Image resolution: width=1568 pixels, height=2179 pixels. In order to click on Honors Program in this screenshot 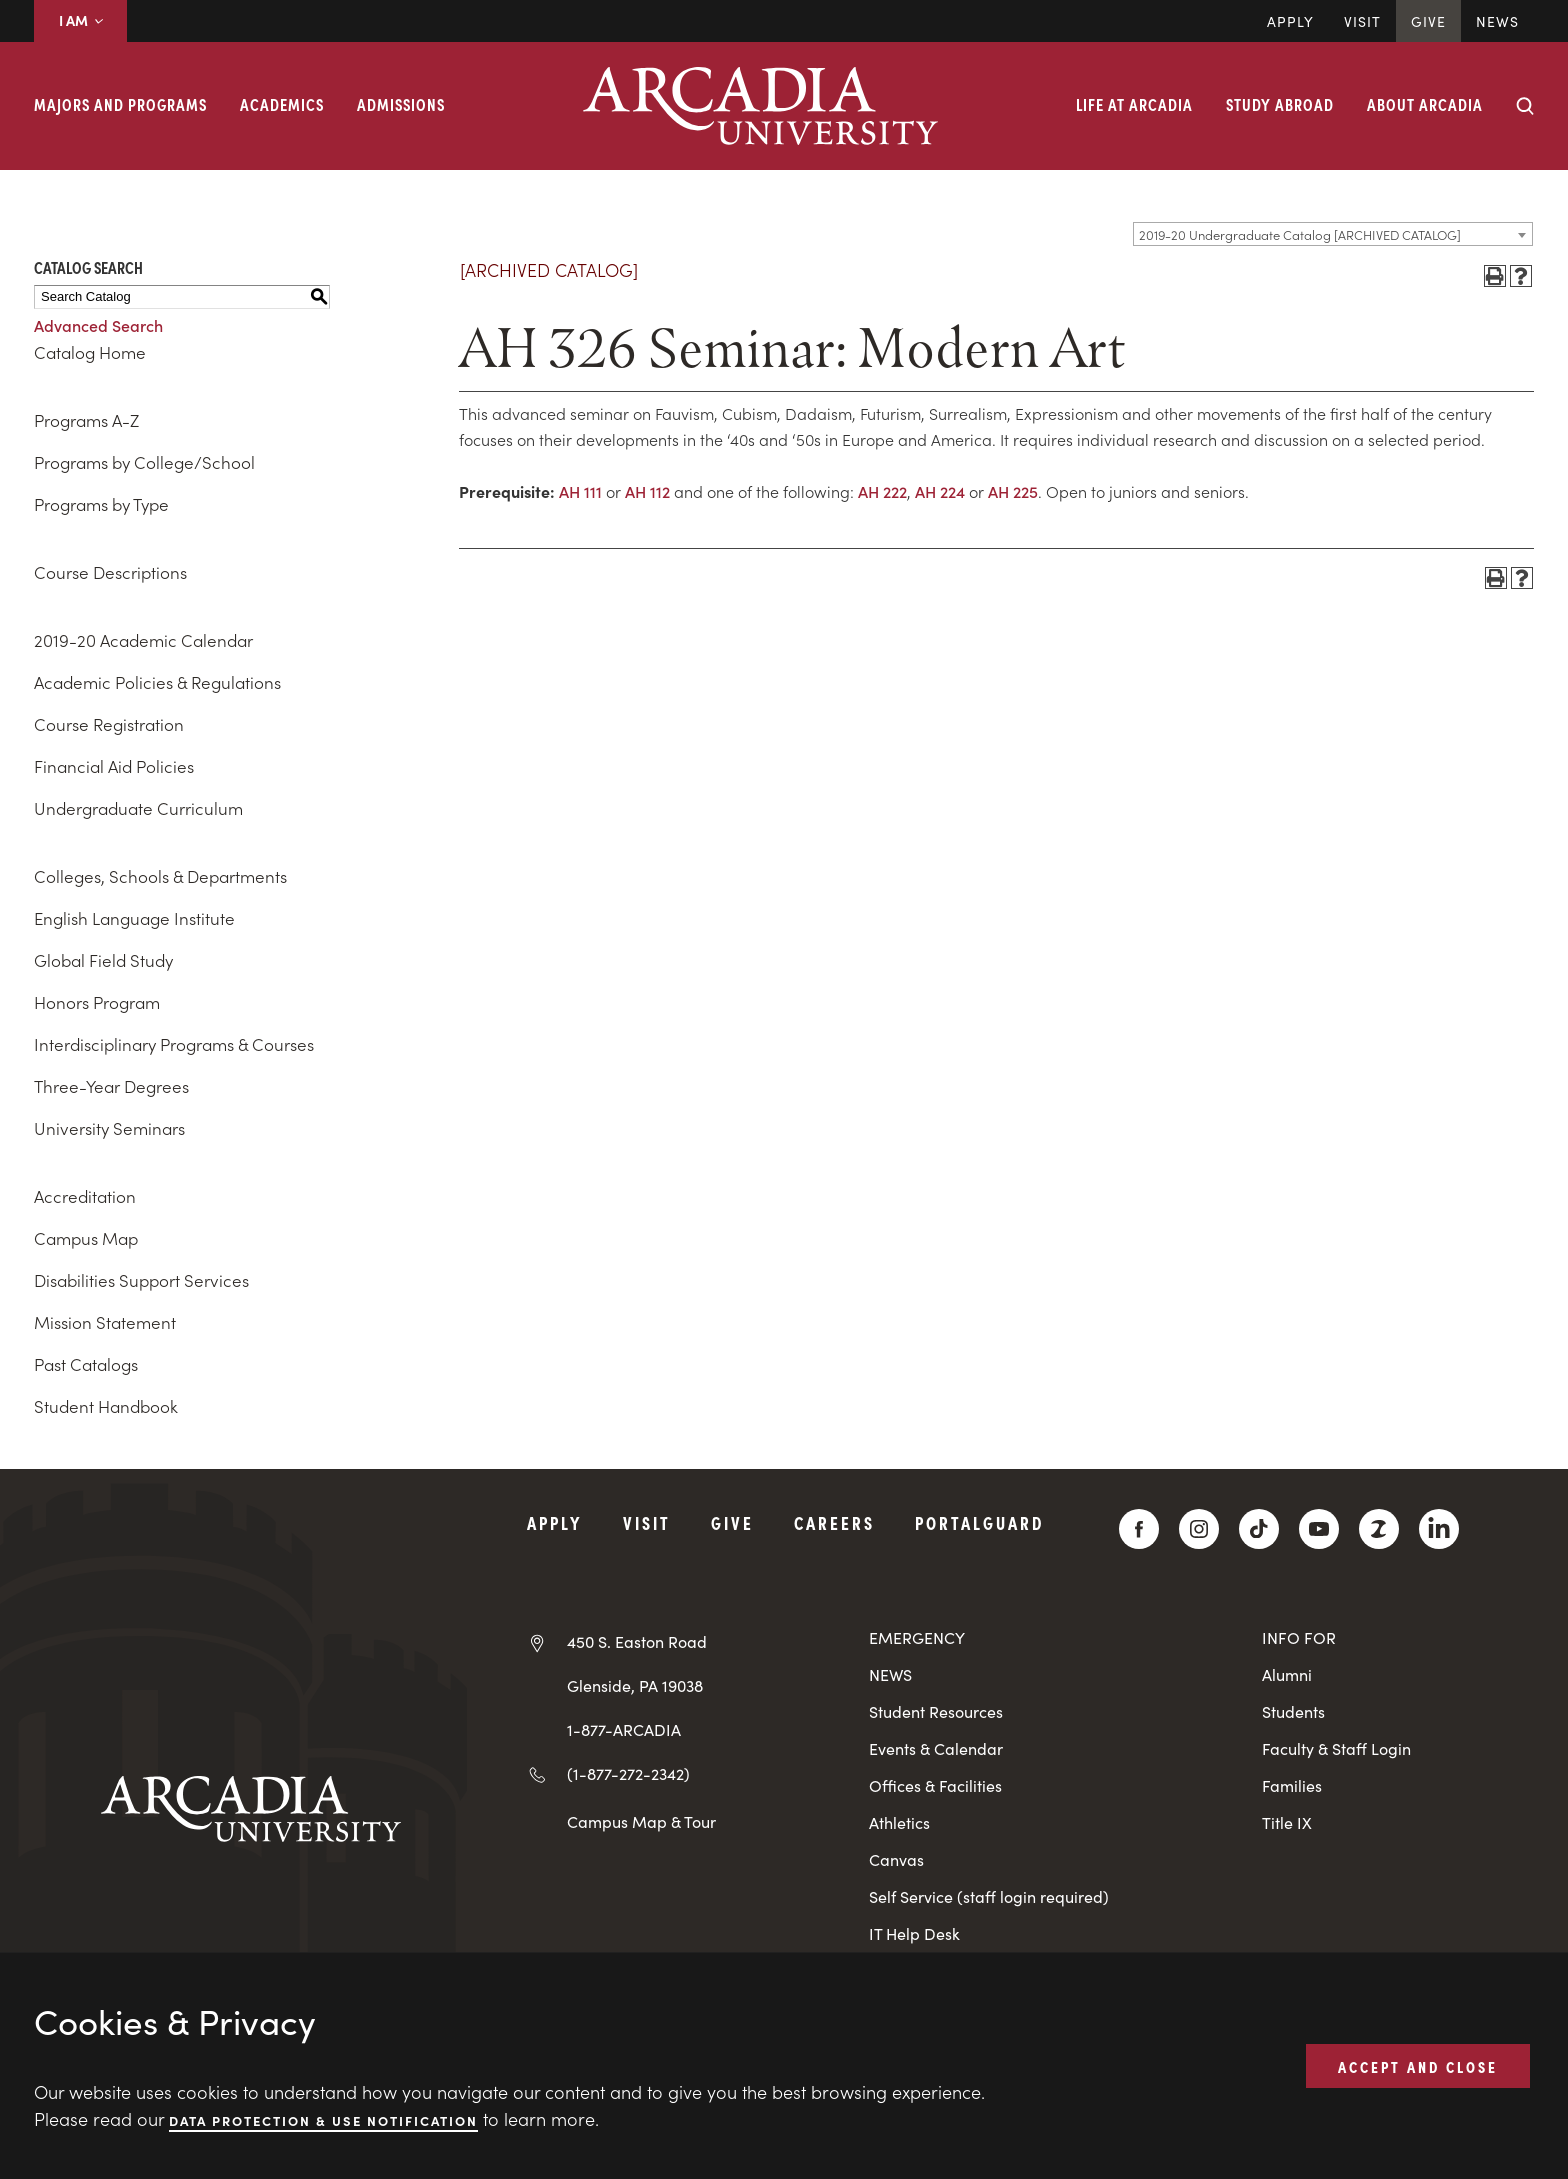, I will do `click(97, 1002)`.